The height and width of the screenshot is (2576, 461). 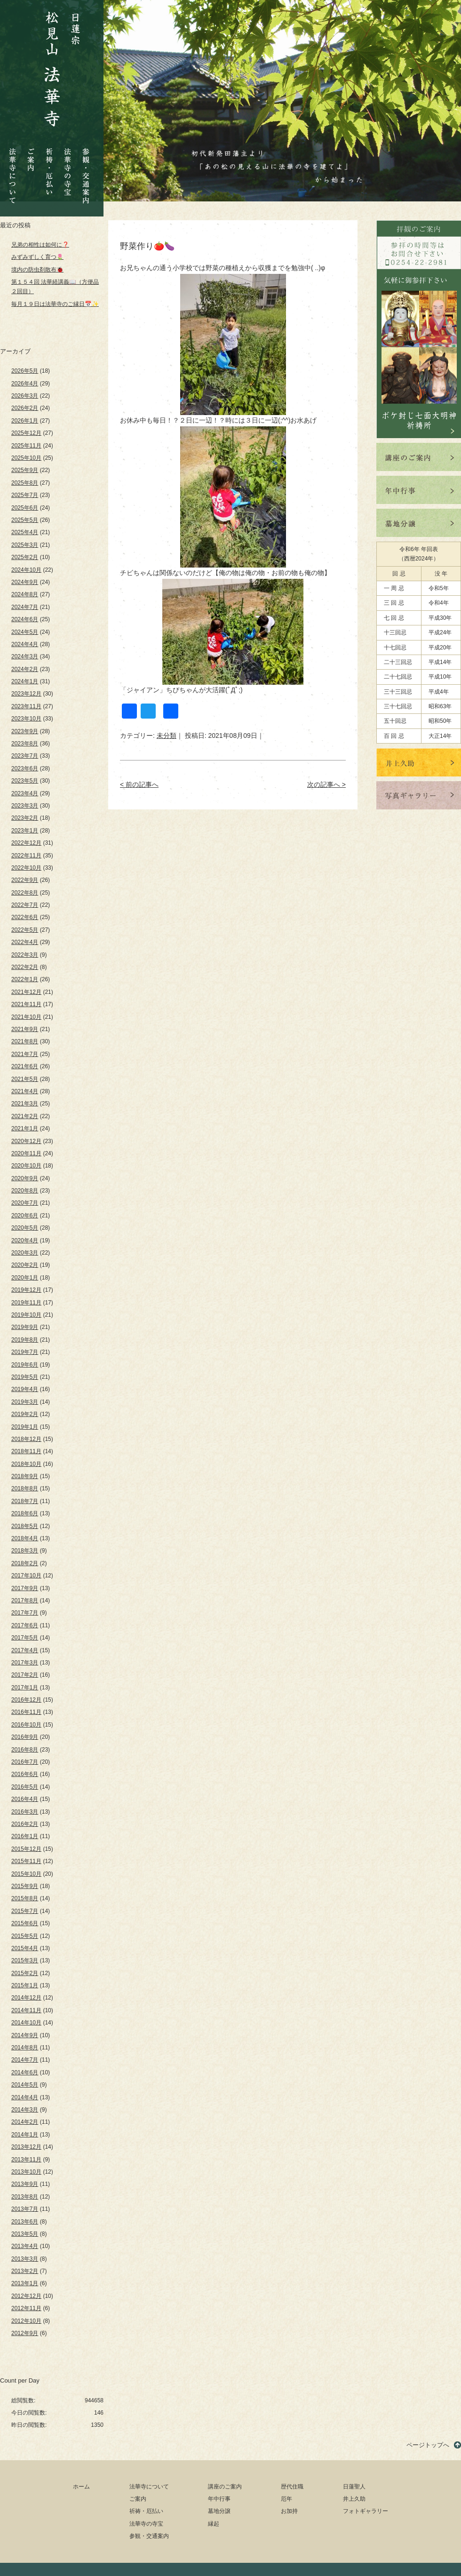 I want to click on 法華寺について, so click(x=12, y=170).